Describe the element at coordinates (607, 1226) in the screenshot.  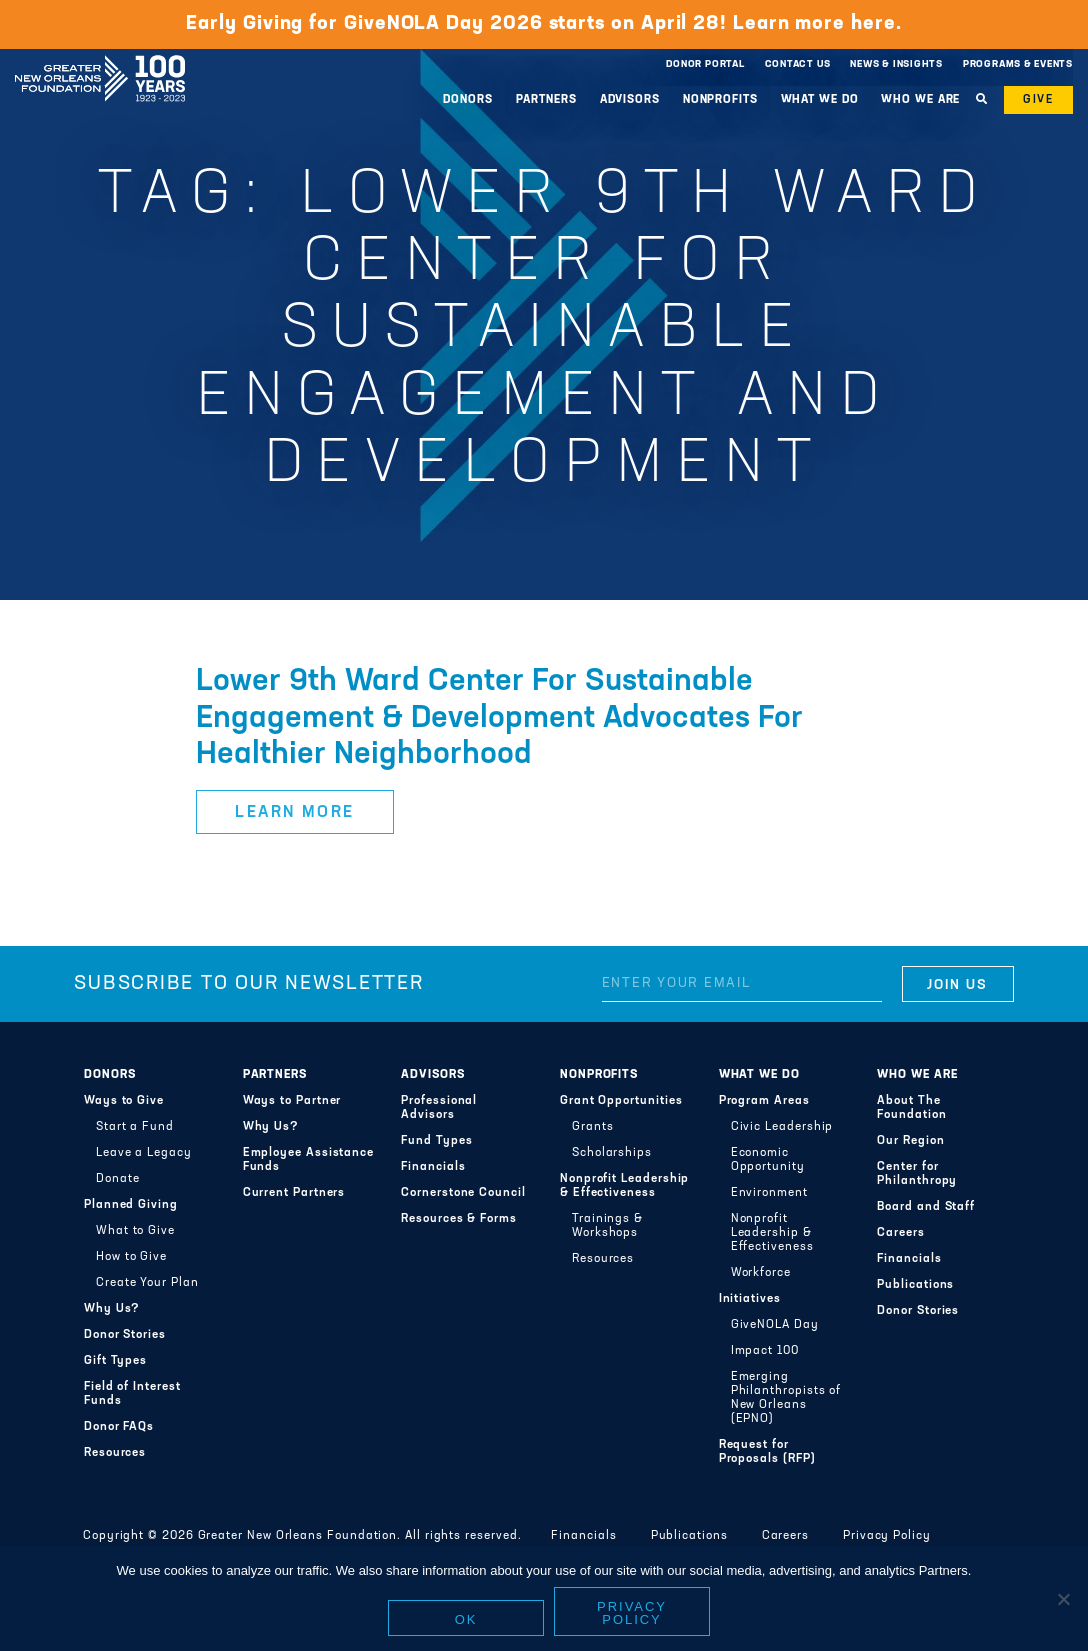
I see `Trainings & Workshops` at that location.